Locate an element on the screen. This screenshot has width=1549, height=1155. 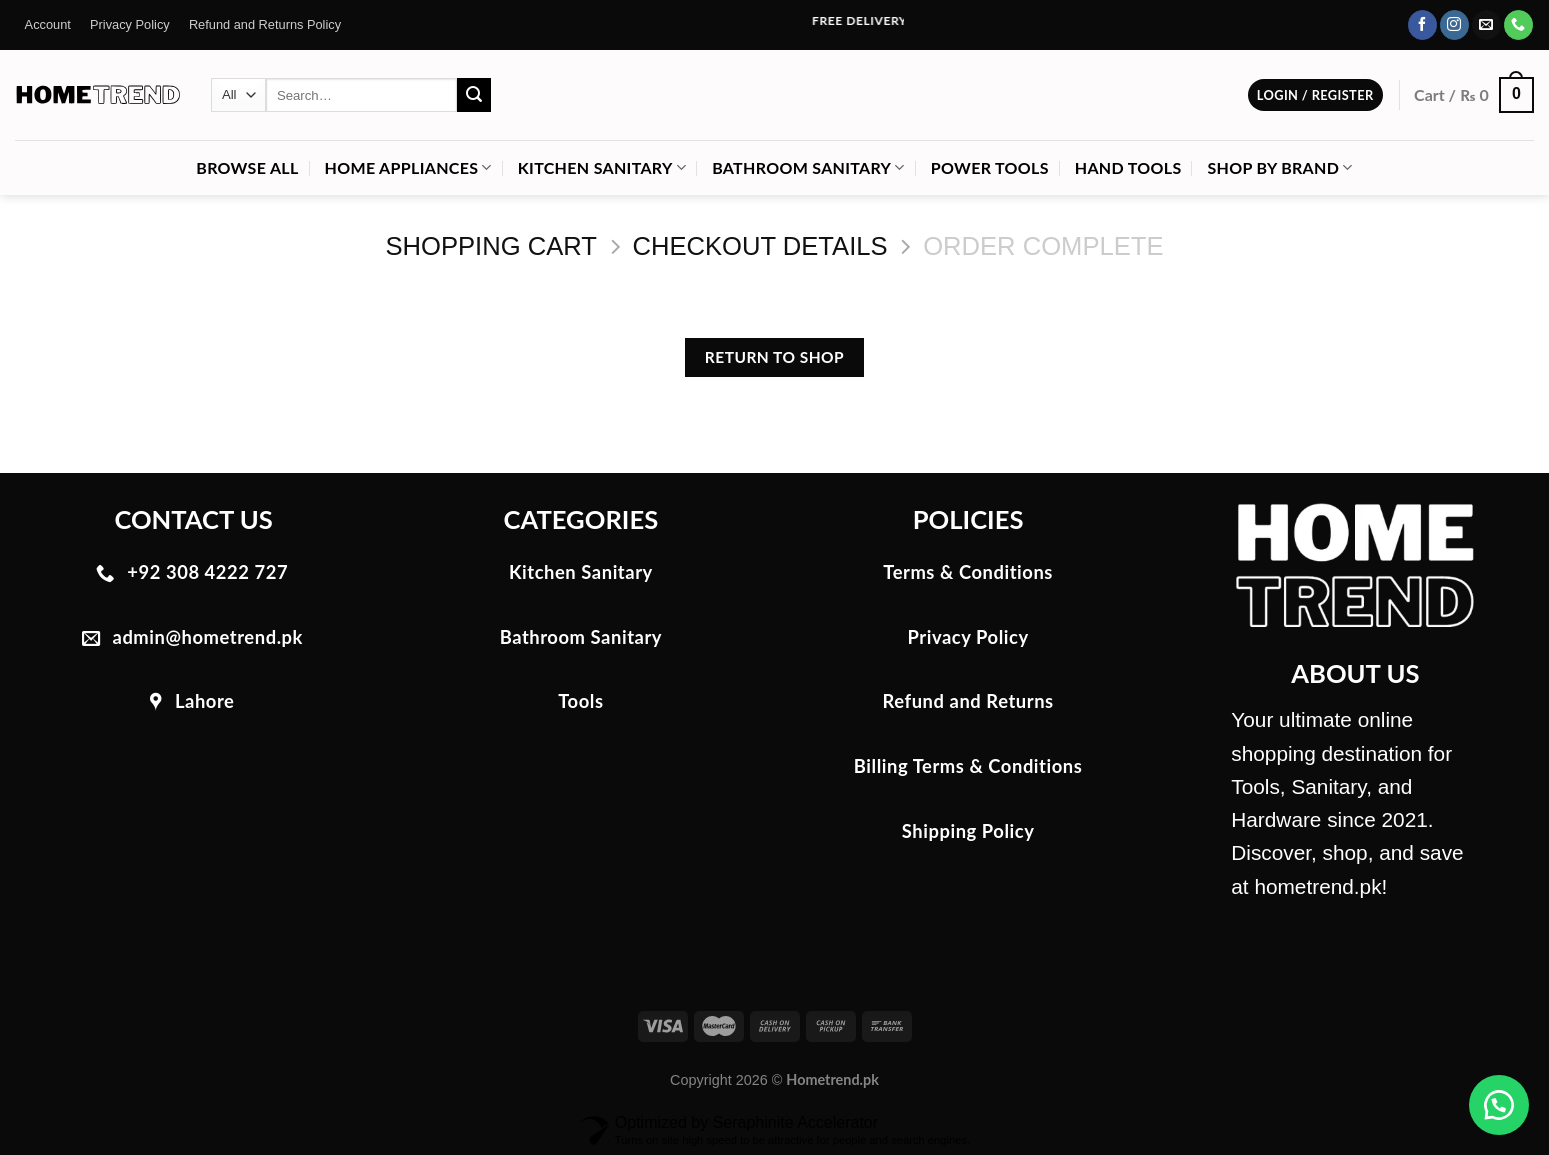
Hand Tools is located at coordinates (1128, 167).